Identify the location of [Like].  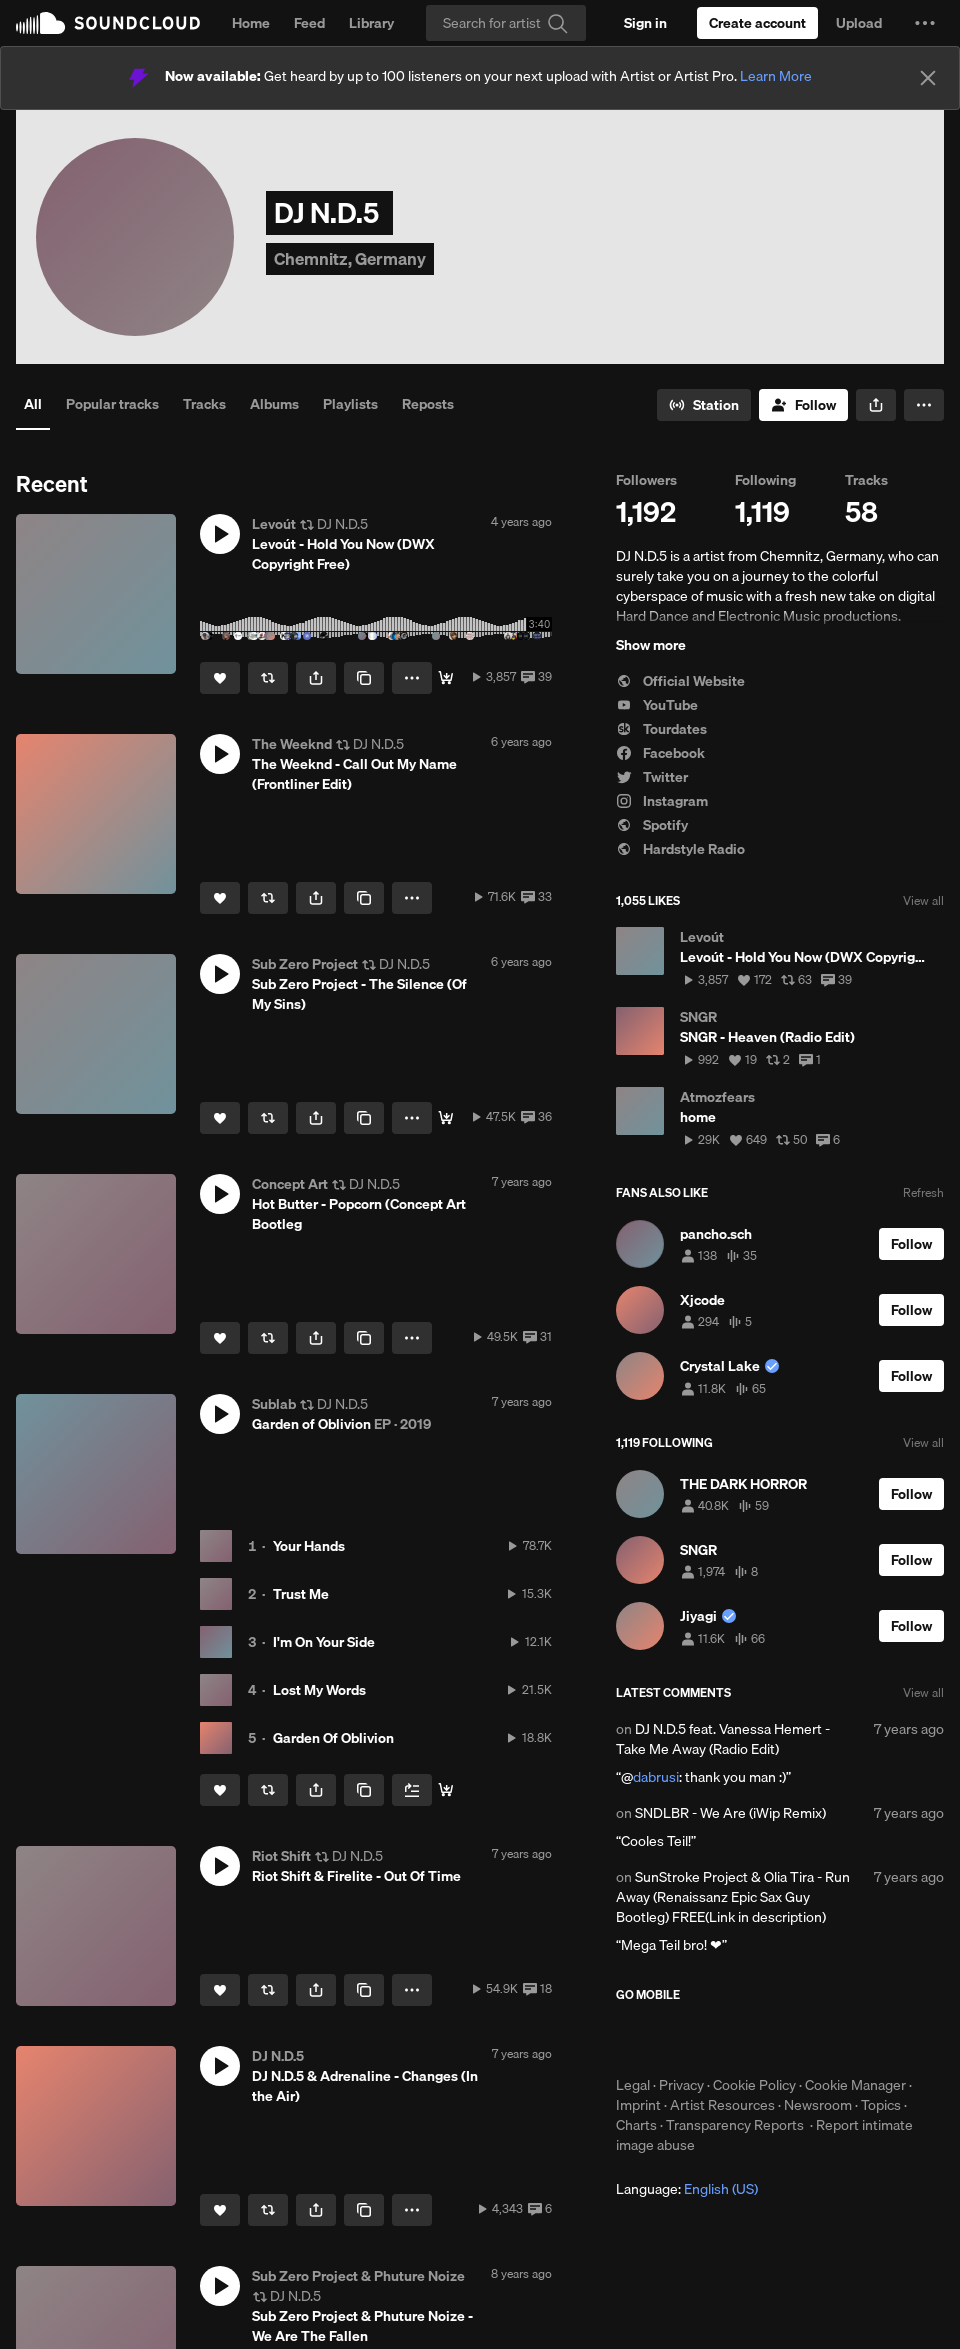
(220, 678).